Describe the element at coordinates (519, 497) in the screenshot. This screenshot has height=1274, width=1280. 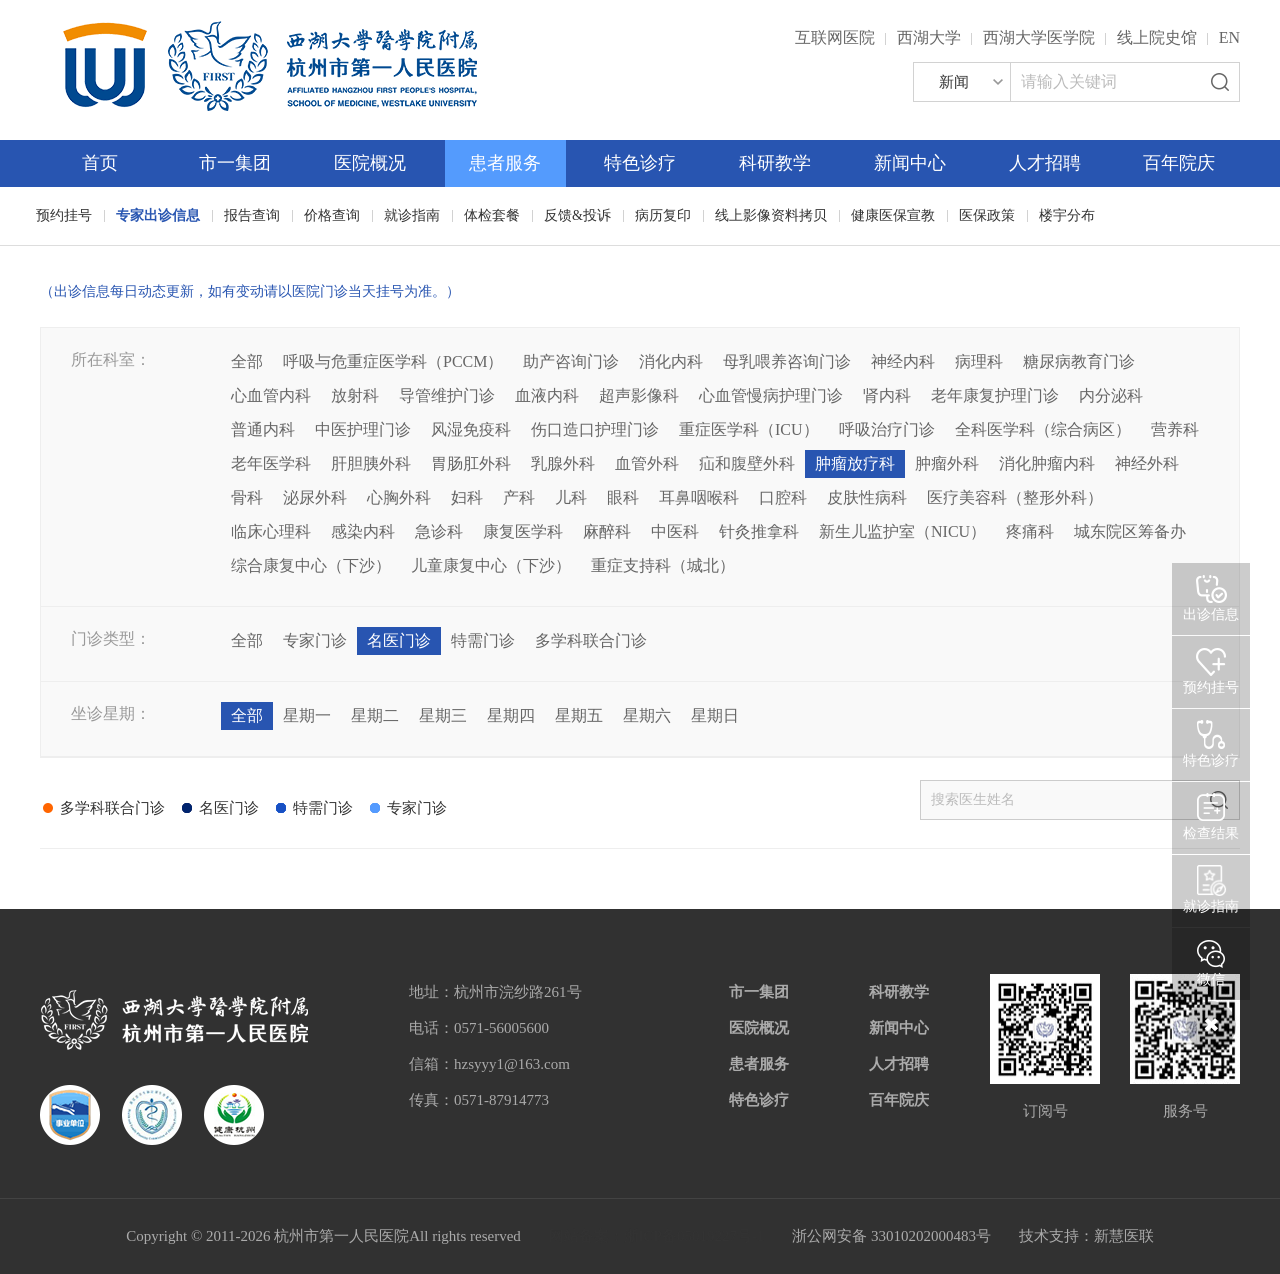
I see `产科` at that location.